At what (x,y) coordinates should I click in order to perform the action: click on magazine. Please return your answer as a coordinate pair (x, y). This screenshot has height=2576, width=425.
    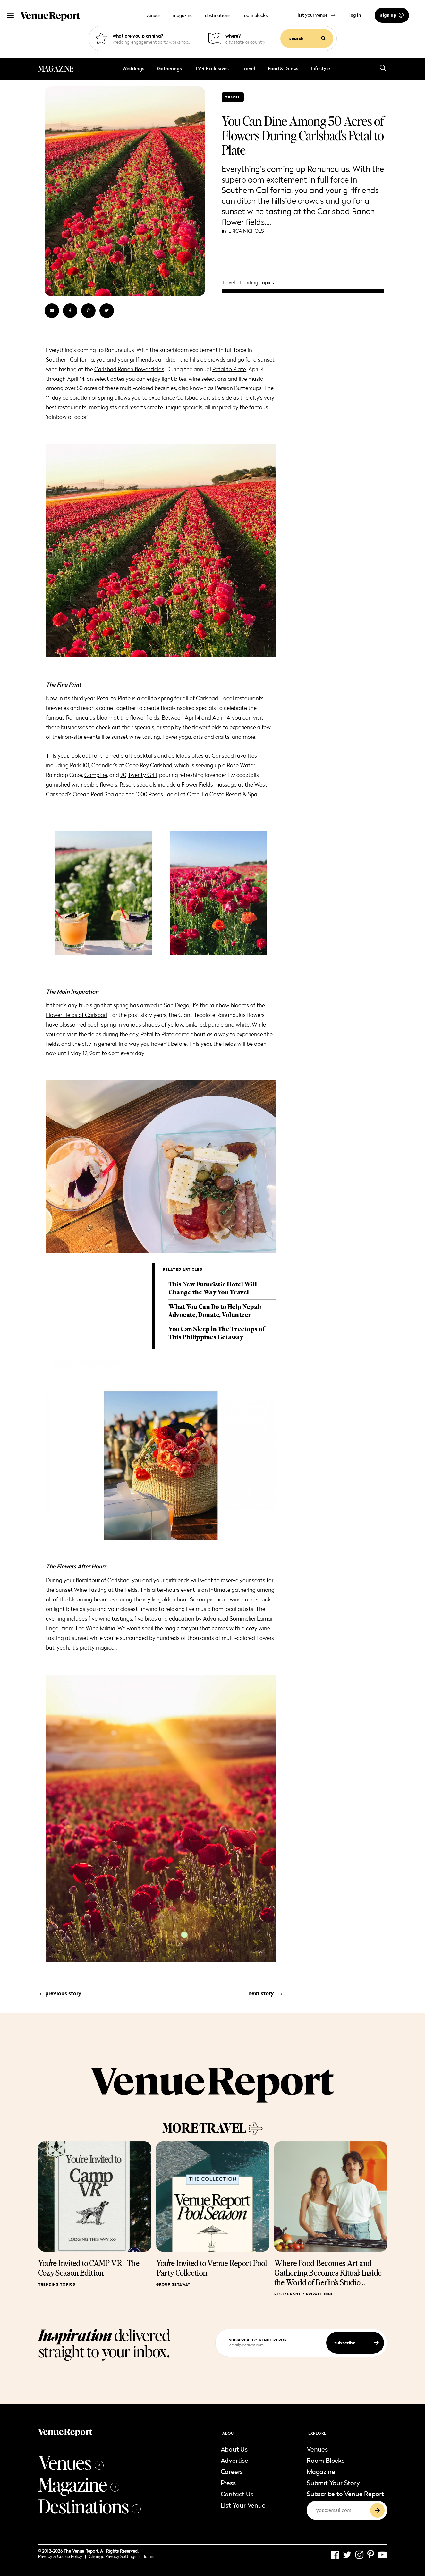
    Looking at the image, I should click on (182, 15).